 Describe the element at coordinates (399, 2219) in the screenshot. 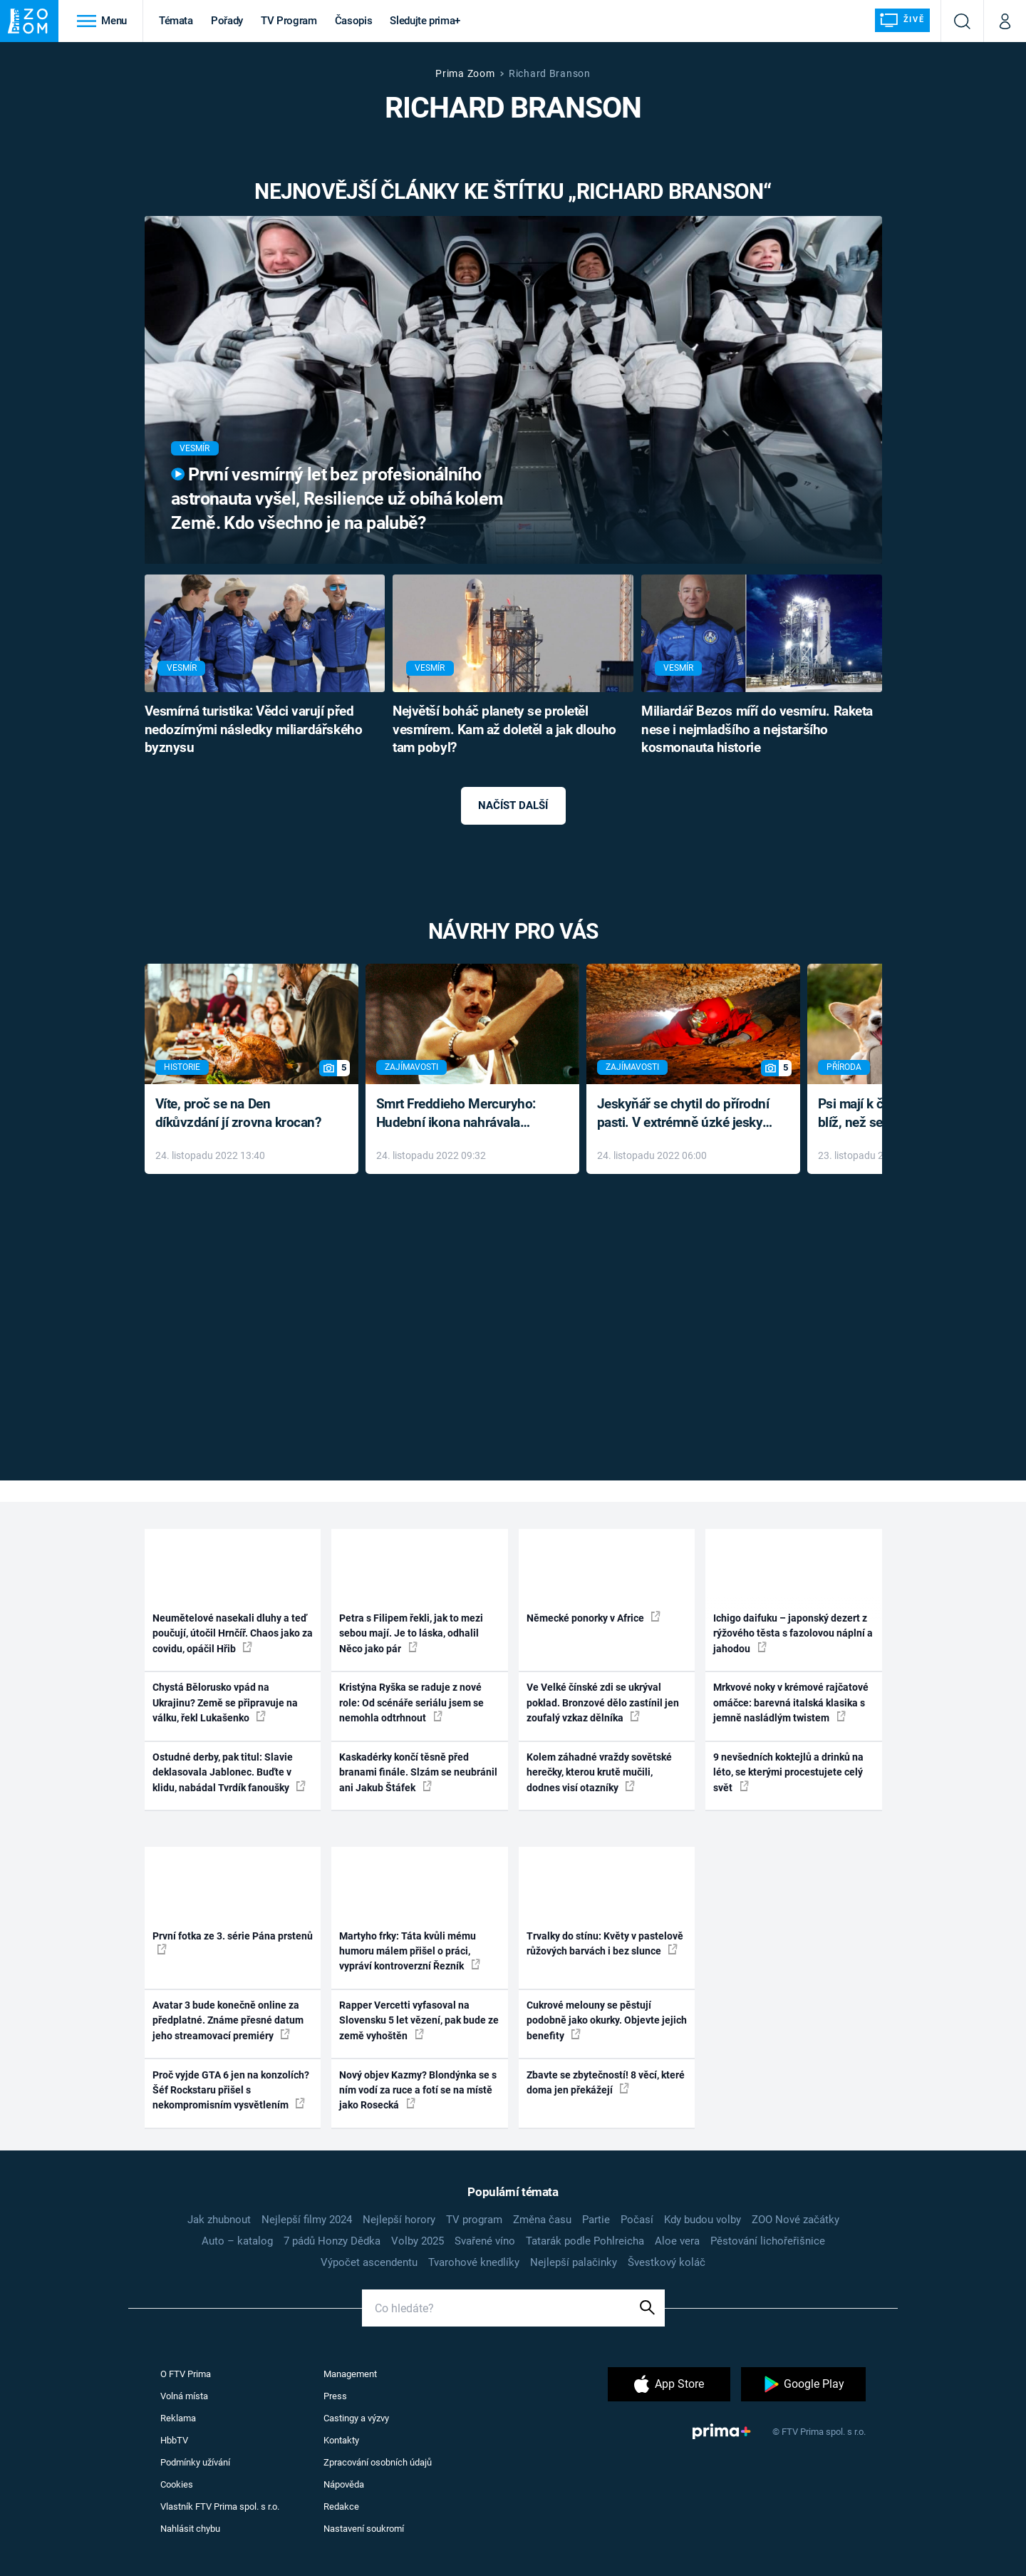

I see `Nejlepší horory` at that location.